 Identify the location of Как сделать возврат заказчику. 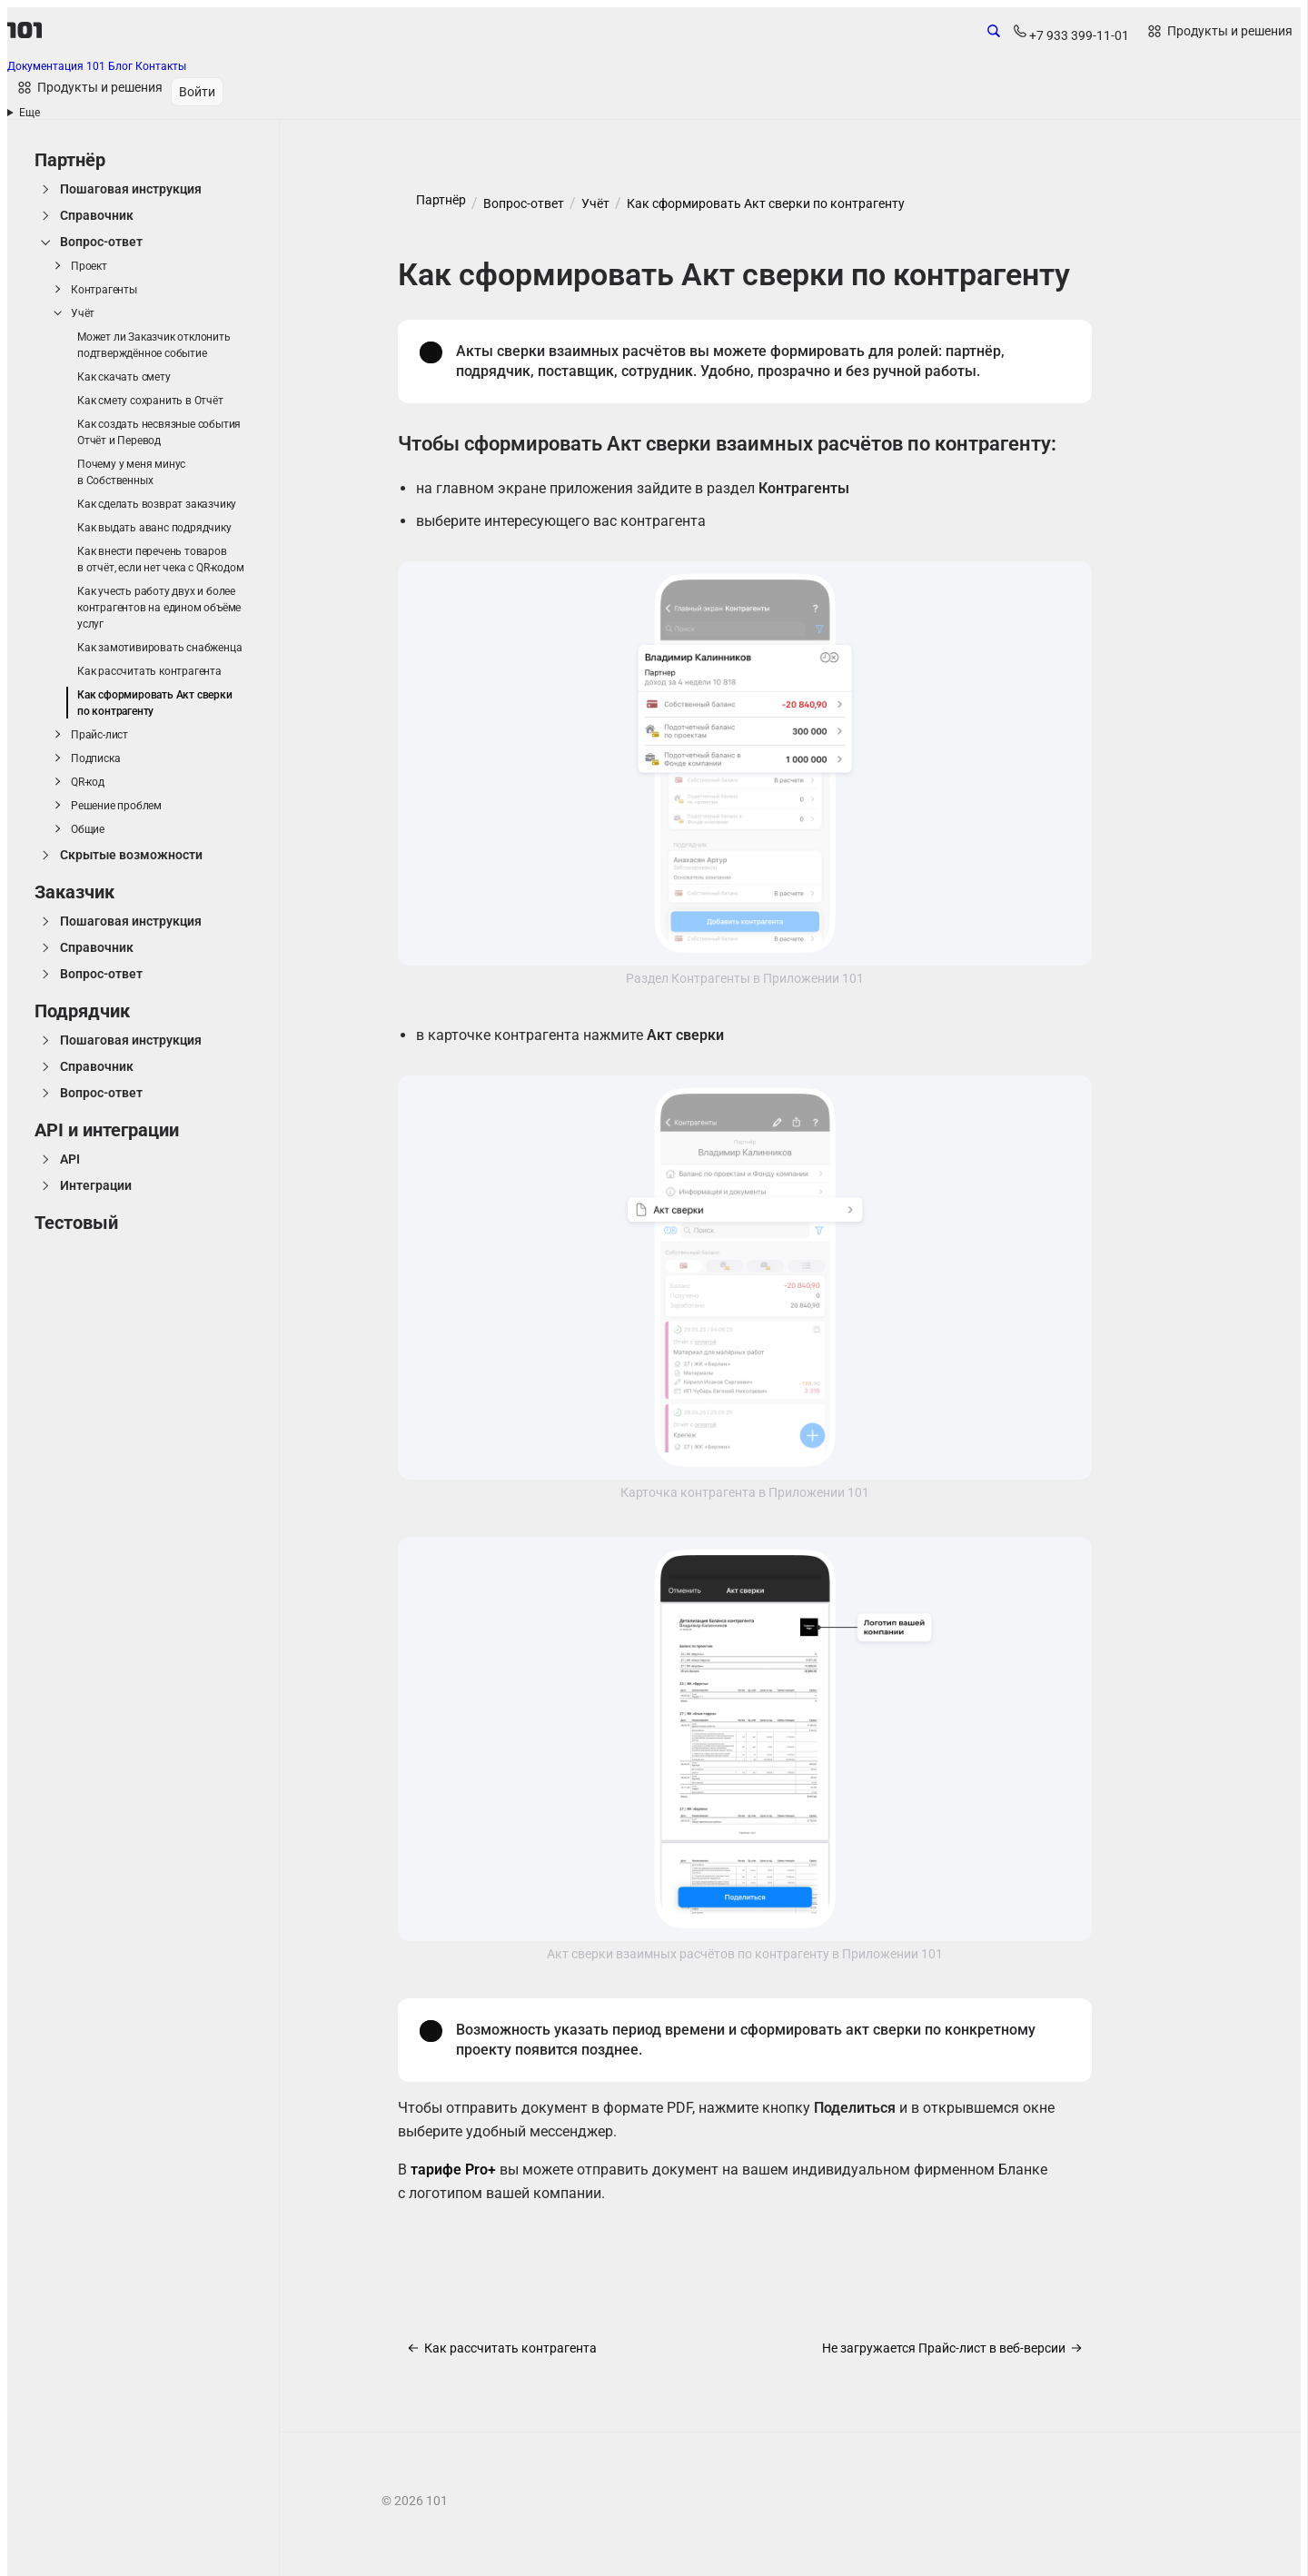
(156, 504).